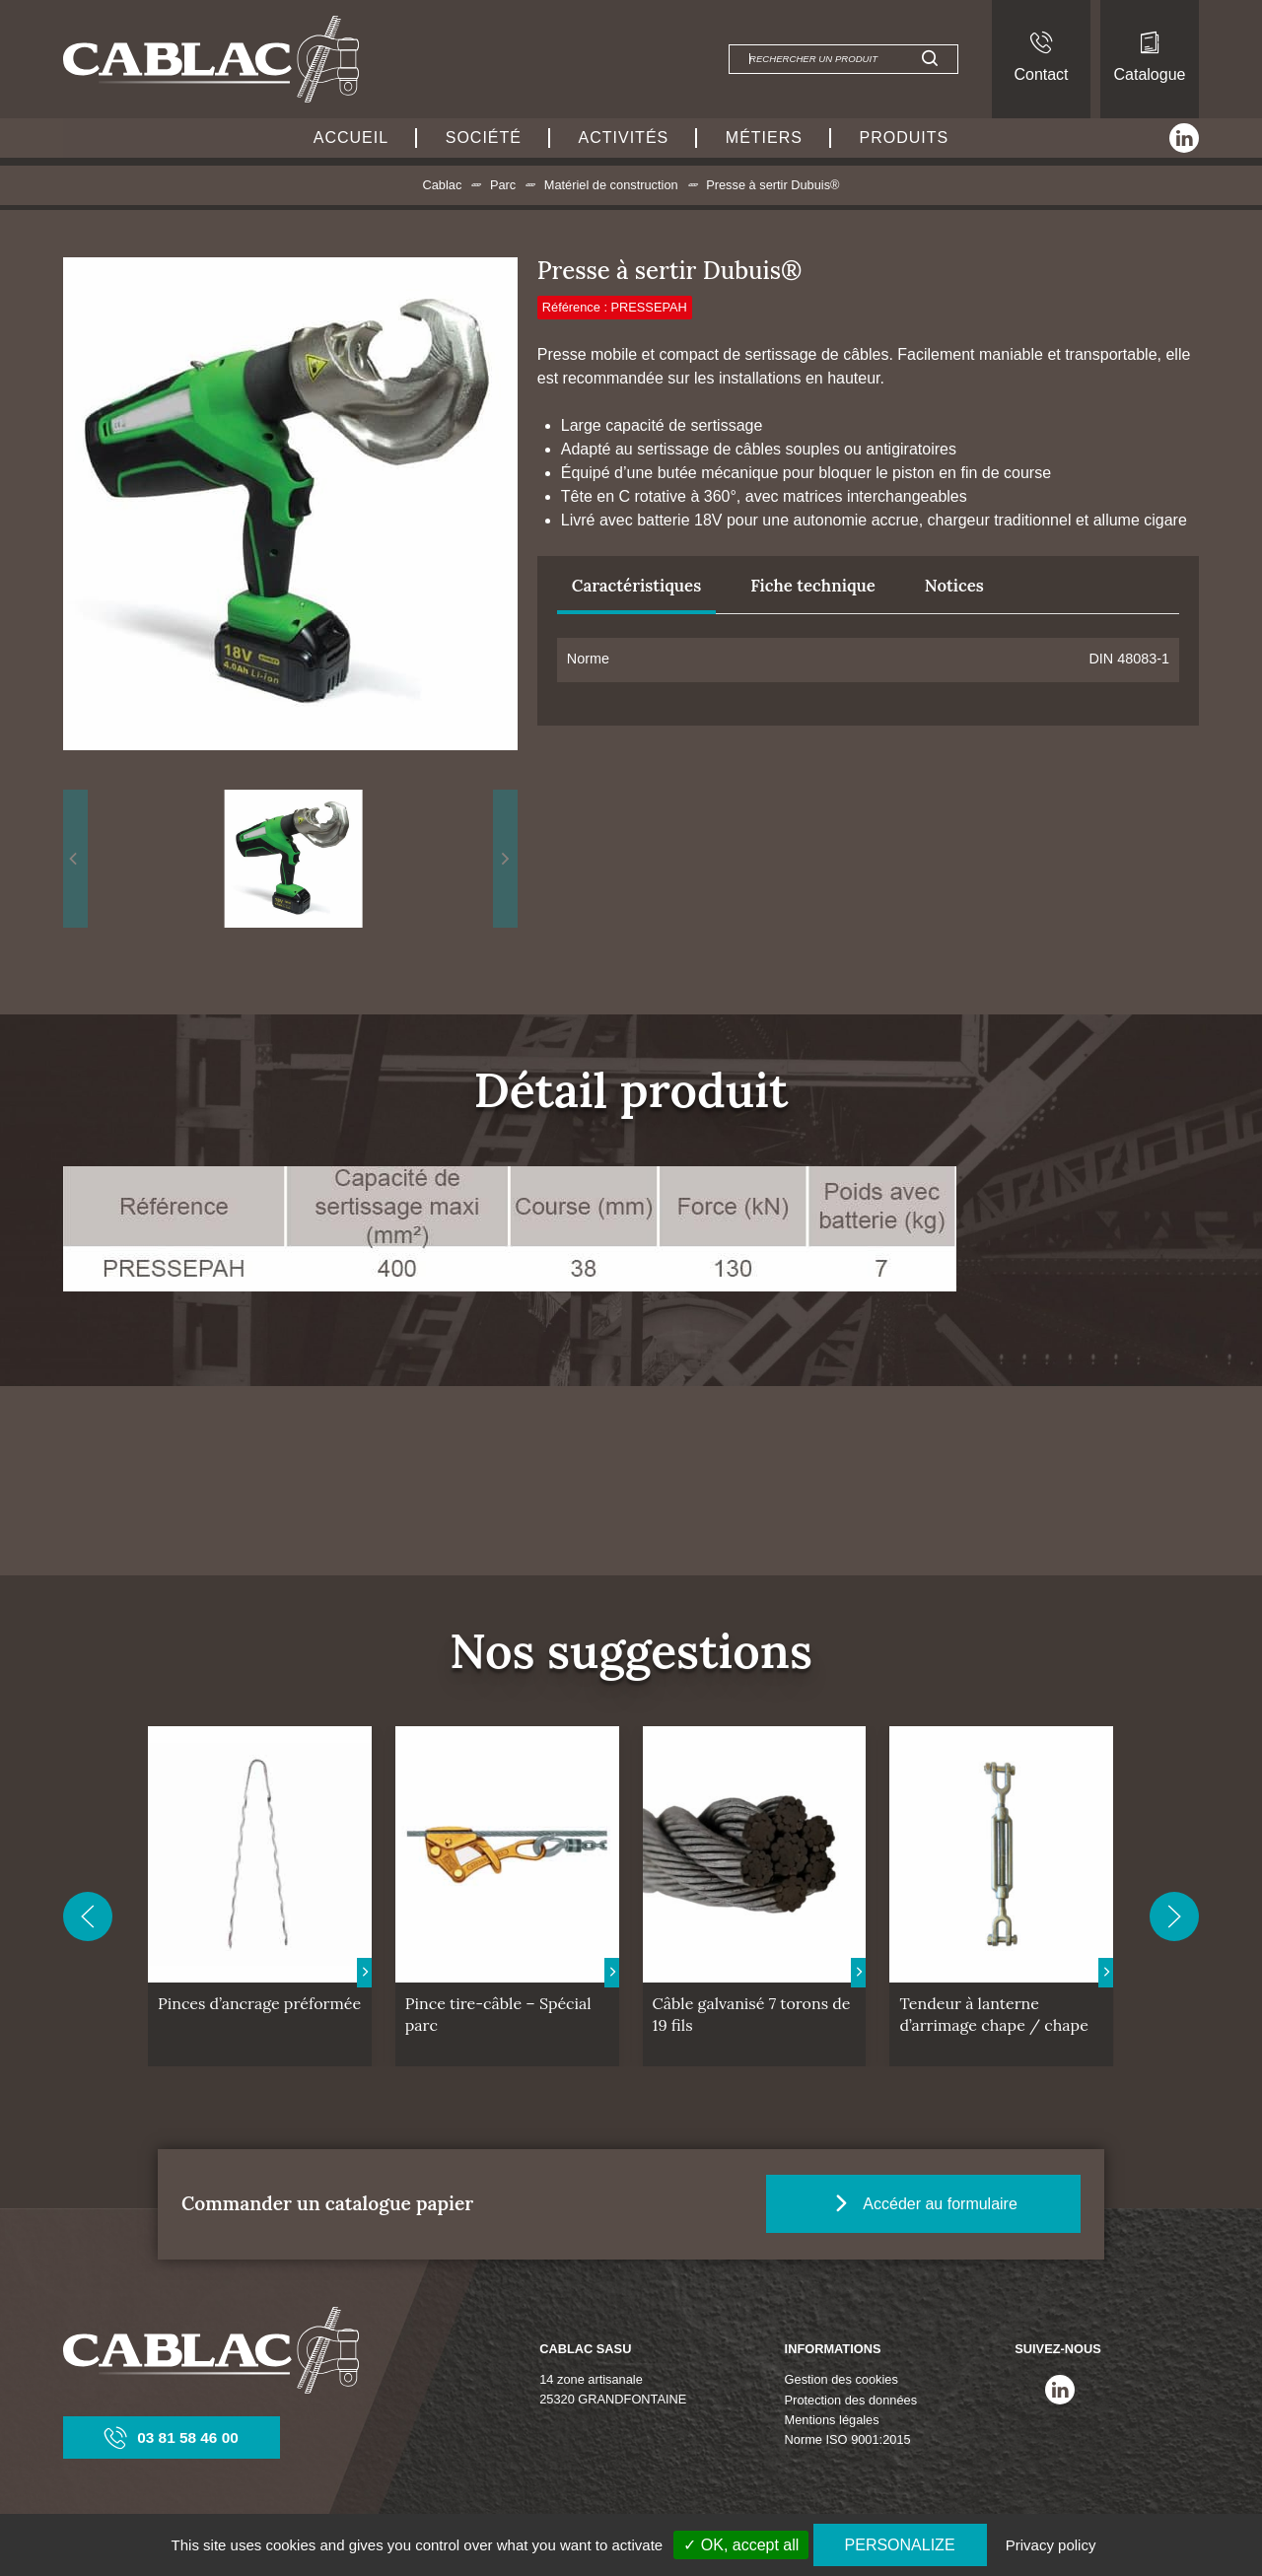 The width and height of the screenshot is (1262, 2576). I want to click on 03 81 58 46 00, so click(172, 2437).